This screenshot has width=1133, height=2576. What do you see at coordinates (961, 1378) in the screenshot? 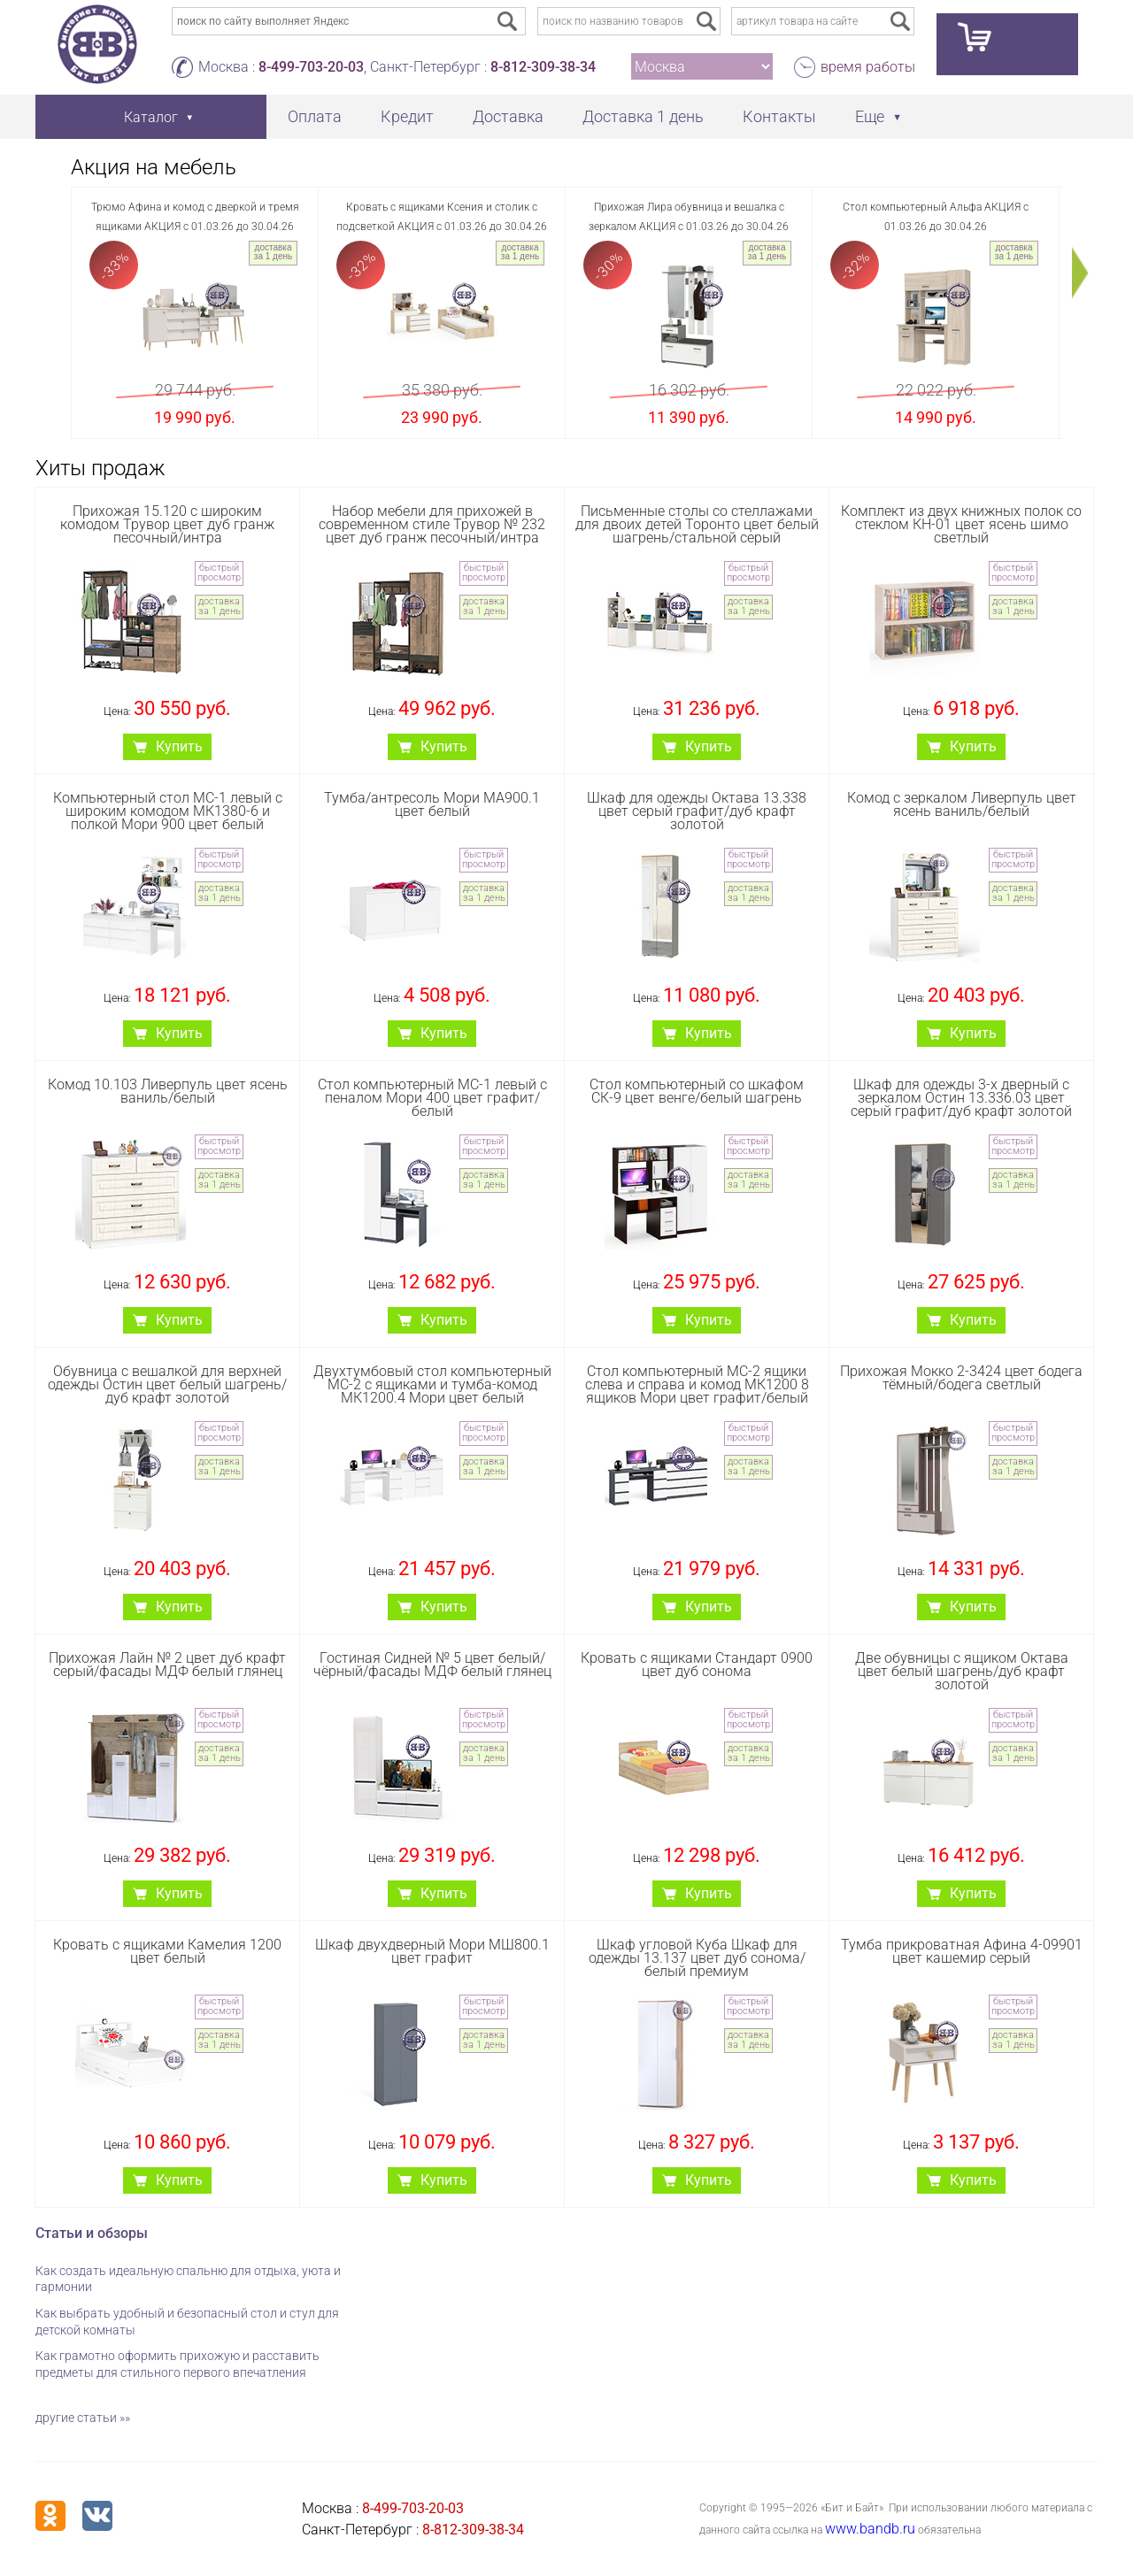
I see `Прихожая Мокко 2-3424 цвет бодега тёмный/бодега светлый` at bounding box center [961, 1378].